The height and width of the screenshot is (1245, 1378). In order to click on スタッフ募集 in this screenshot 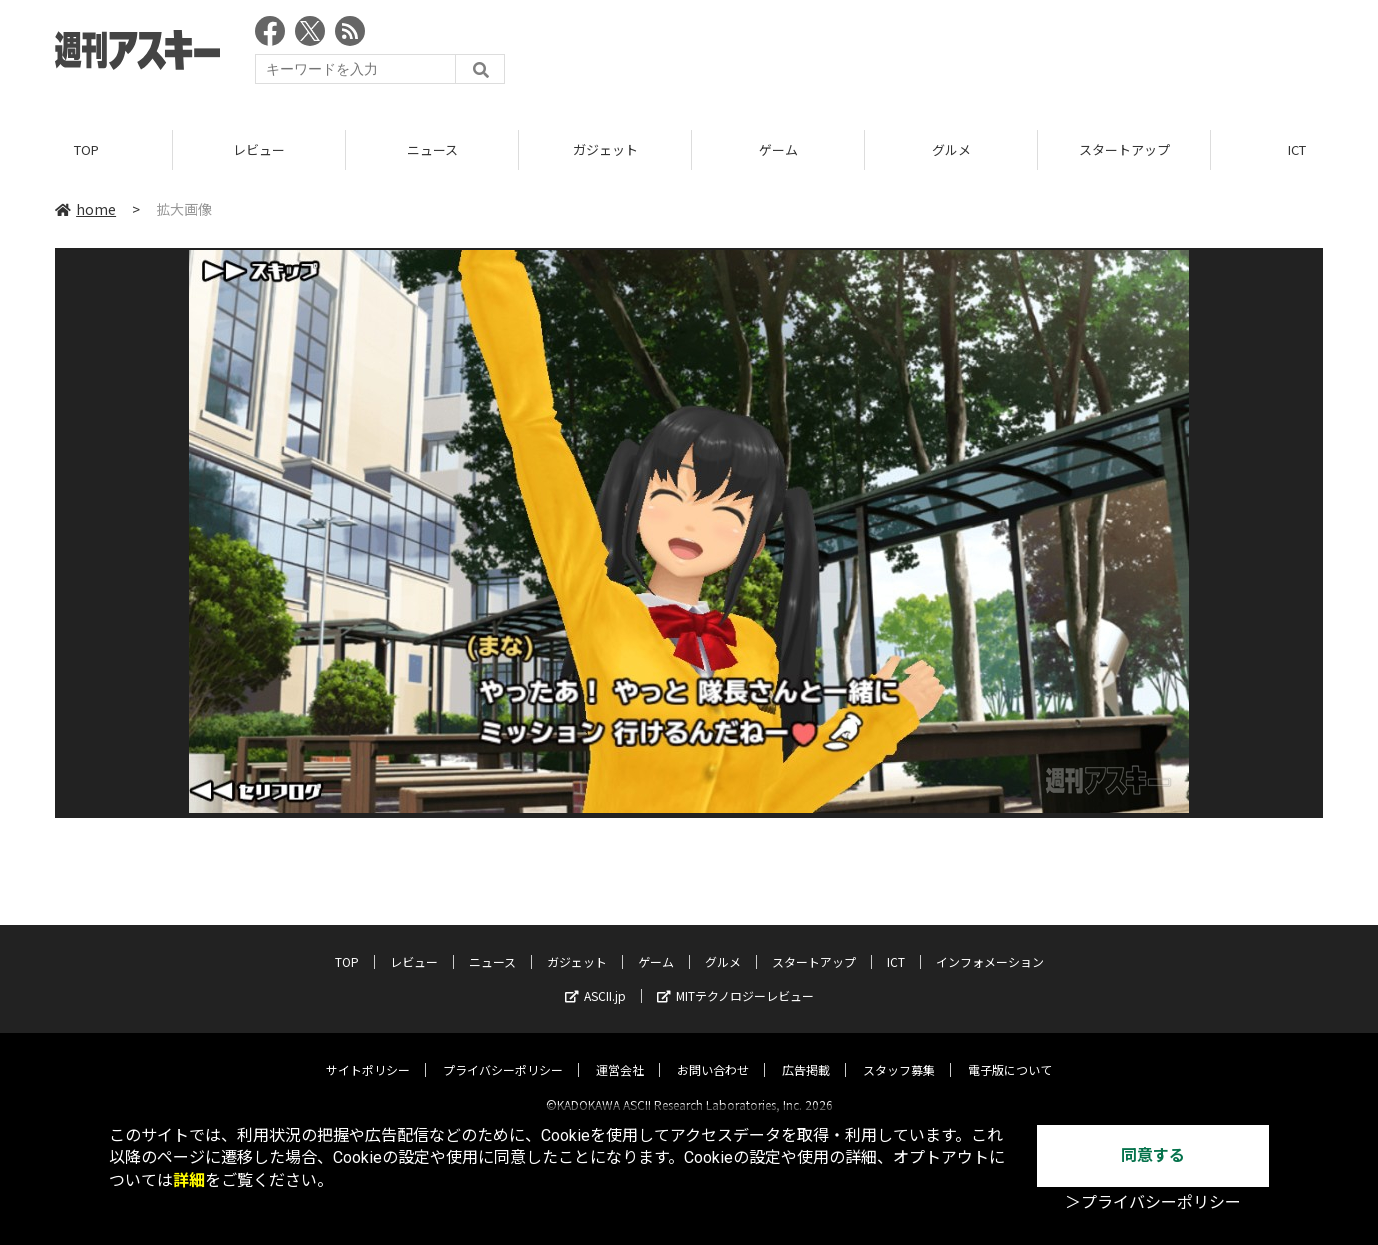, I will do `click(899, 1052)`.